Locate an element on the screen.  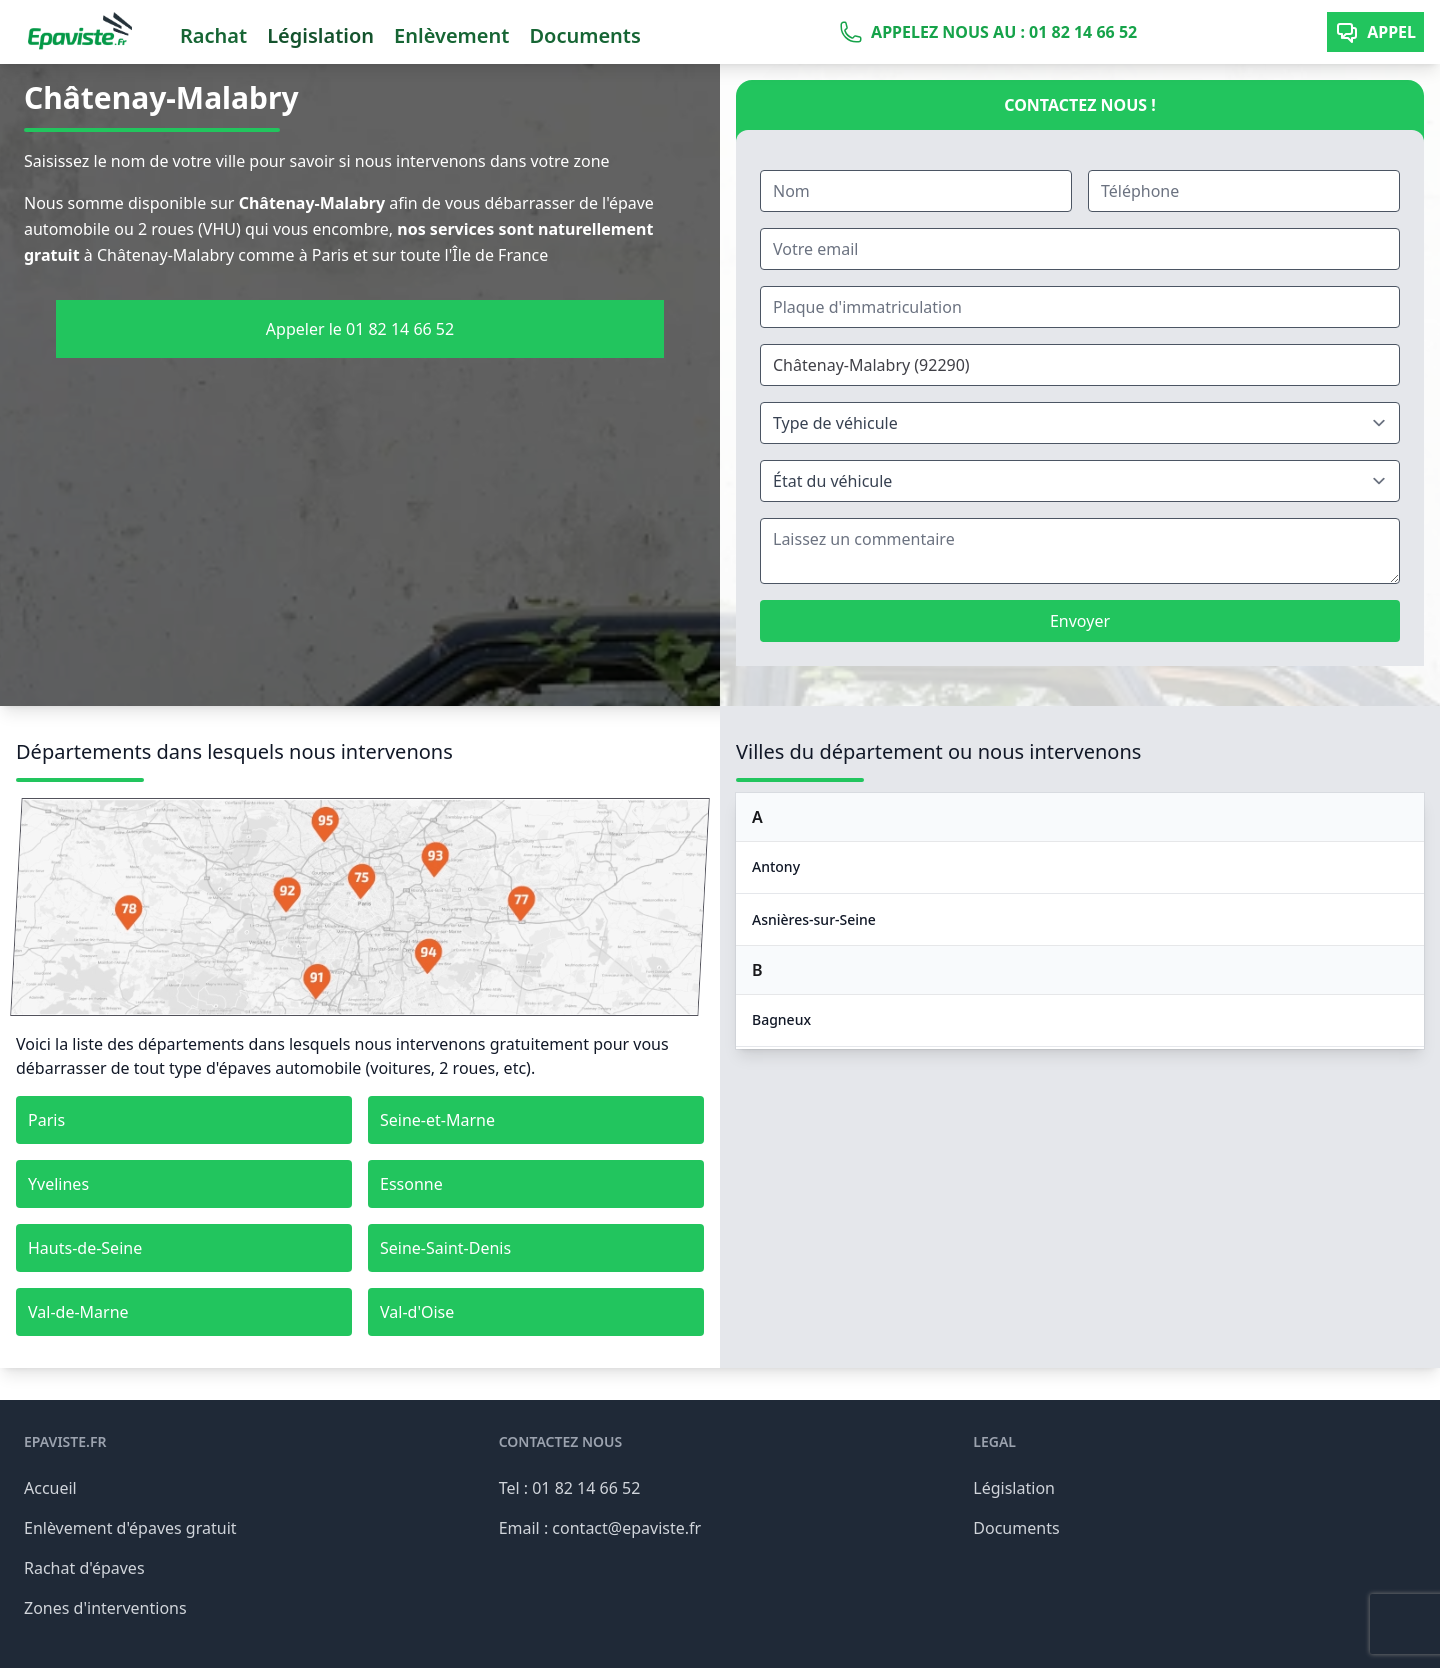
Hauts-de-Seine is located at coordinates (85, 1248).